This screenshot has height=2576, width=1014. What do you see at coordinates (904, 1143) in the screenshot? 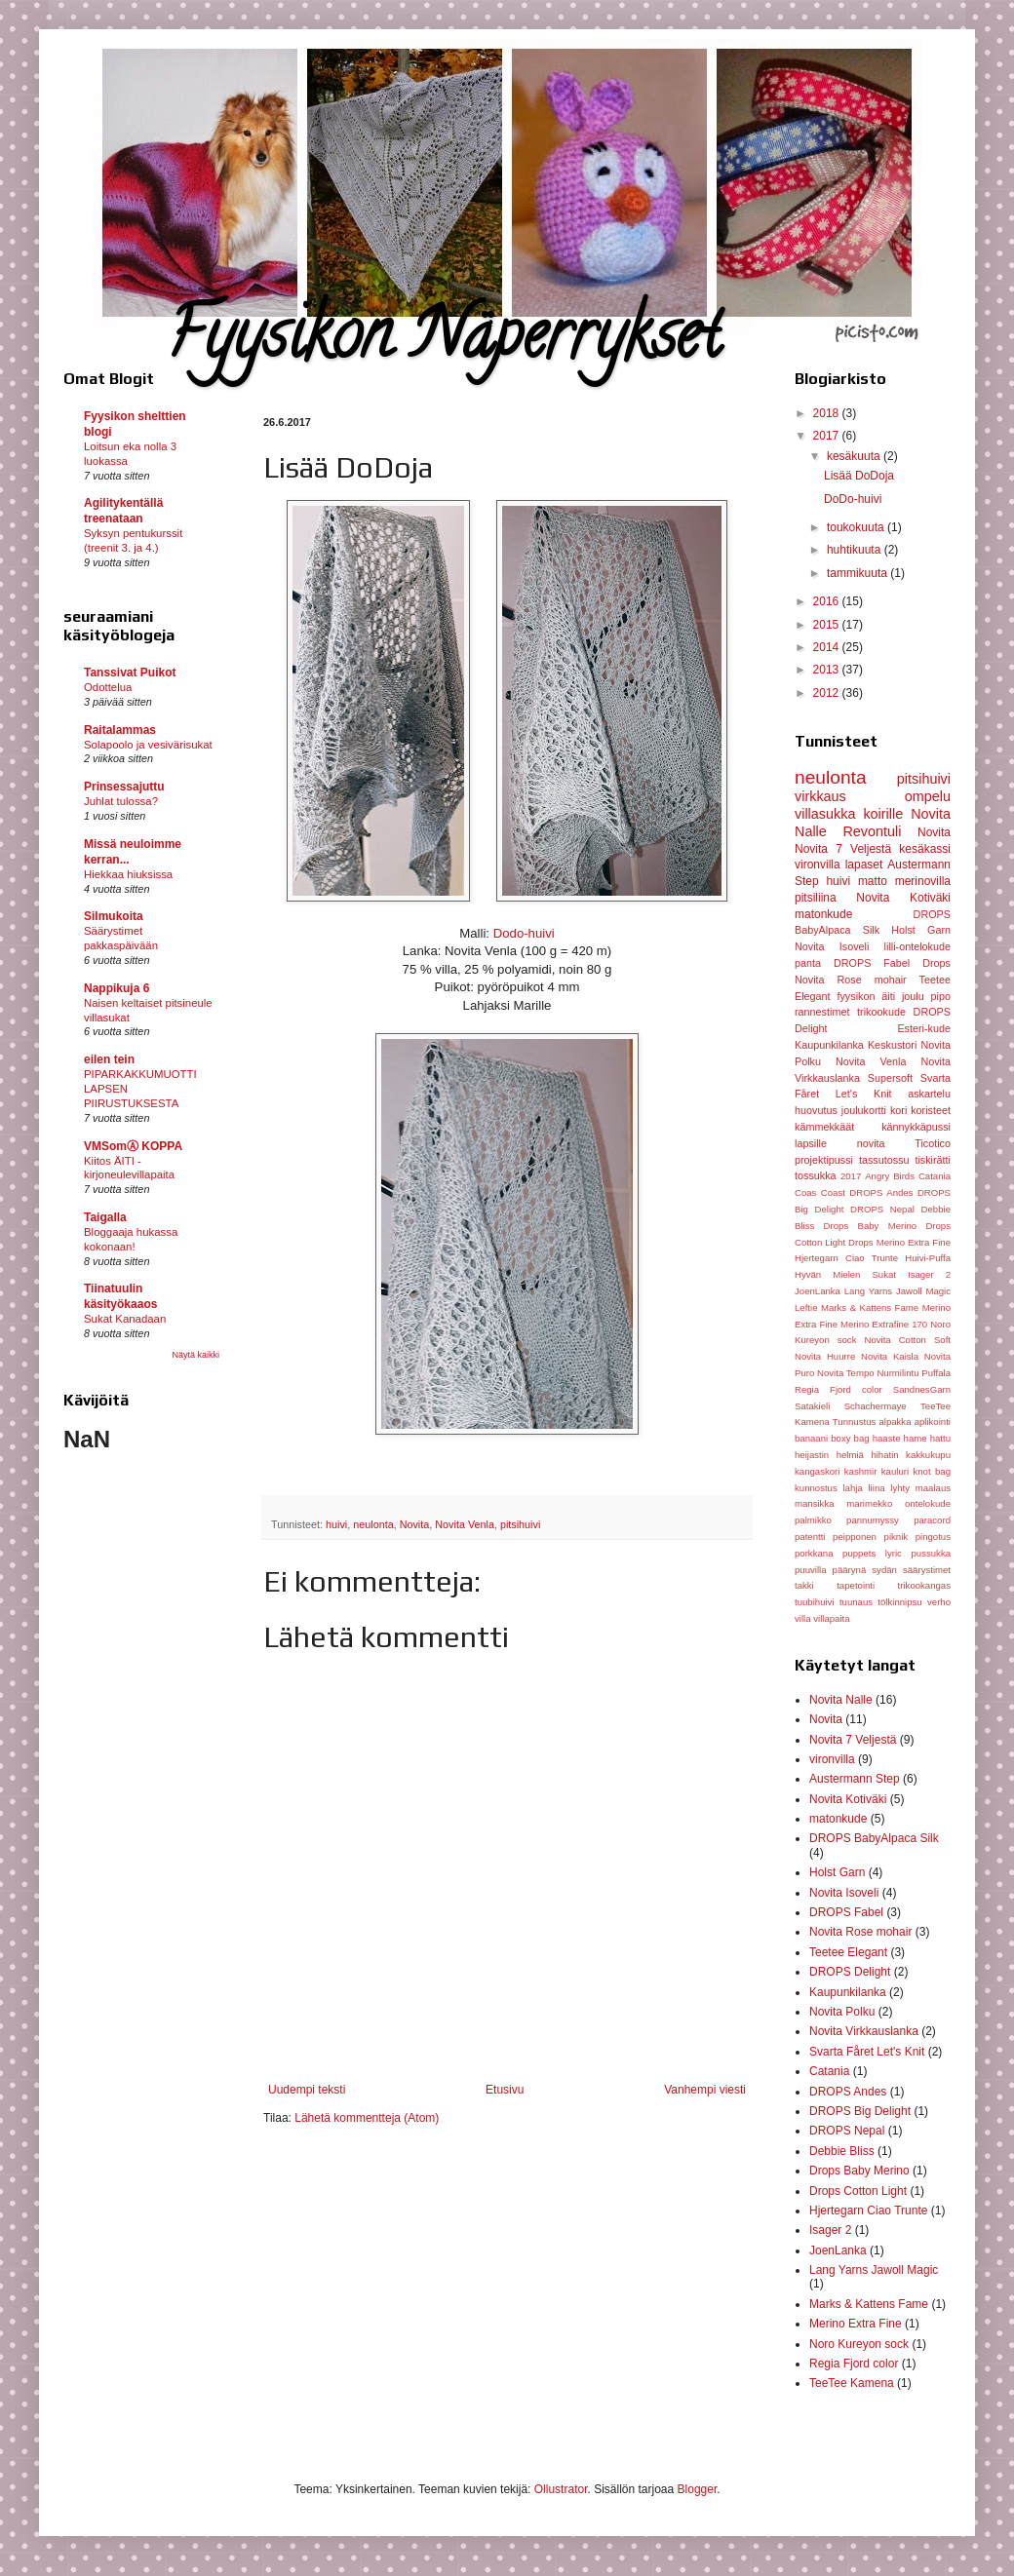
I see `novita Ticotico` at bounding box center [904, 1143].